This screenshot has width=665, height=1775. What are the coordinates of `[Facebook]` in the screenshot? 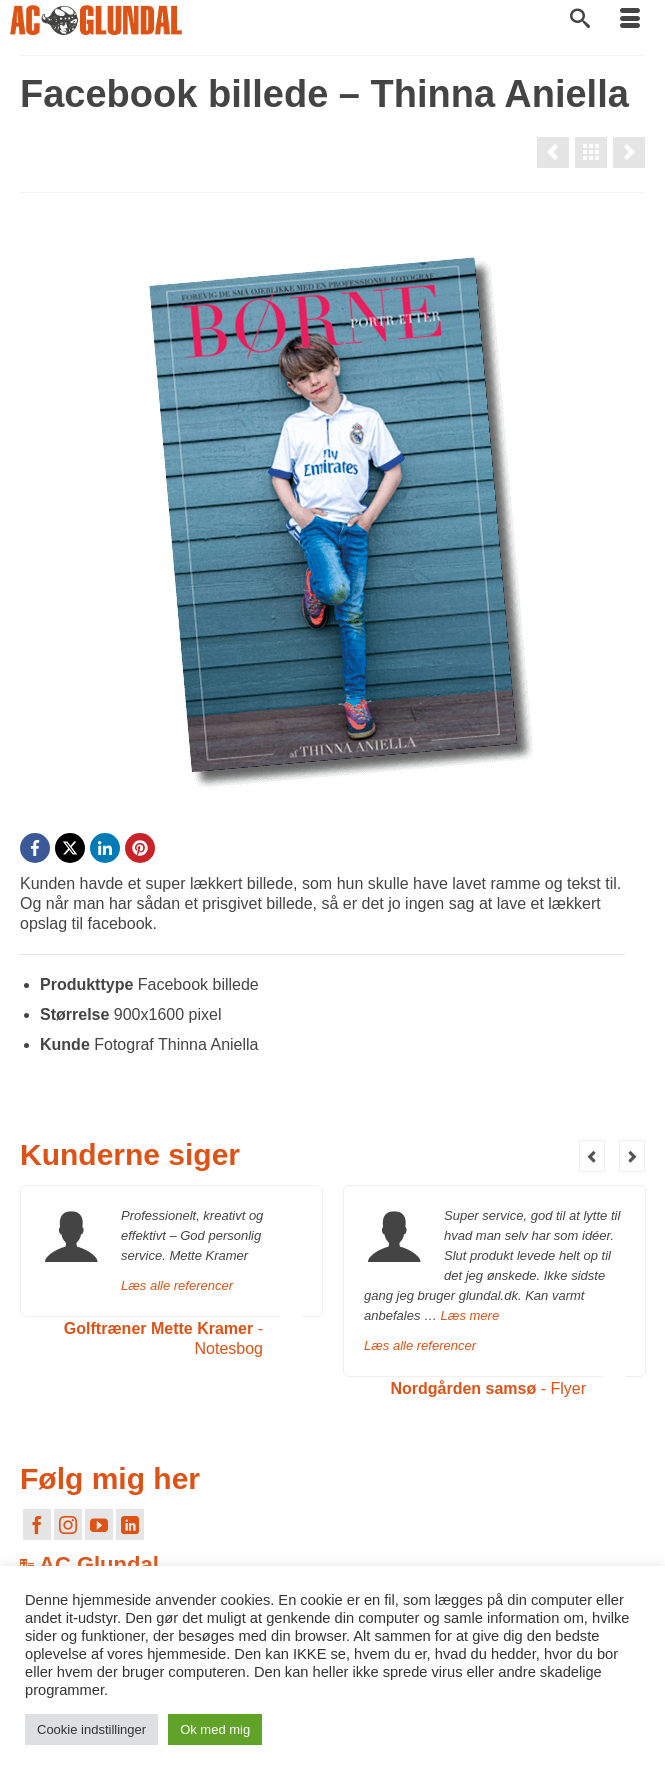 It's located at (35, 848).